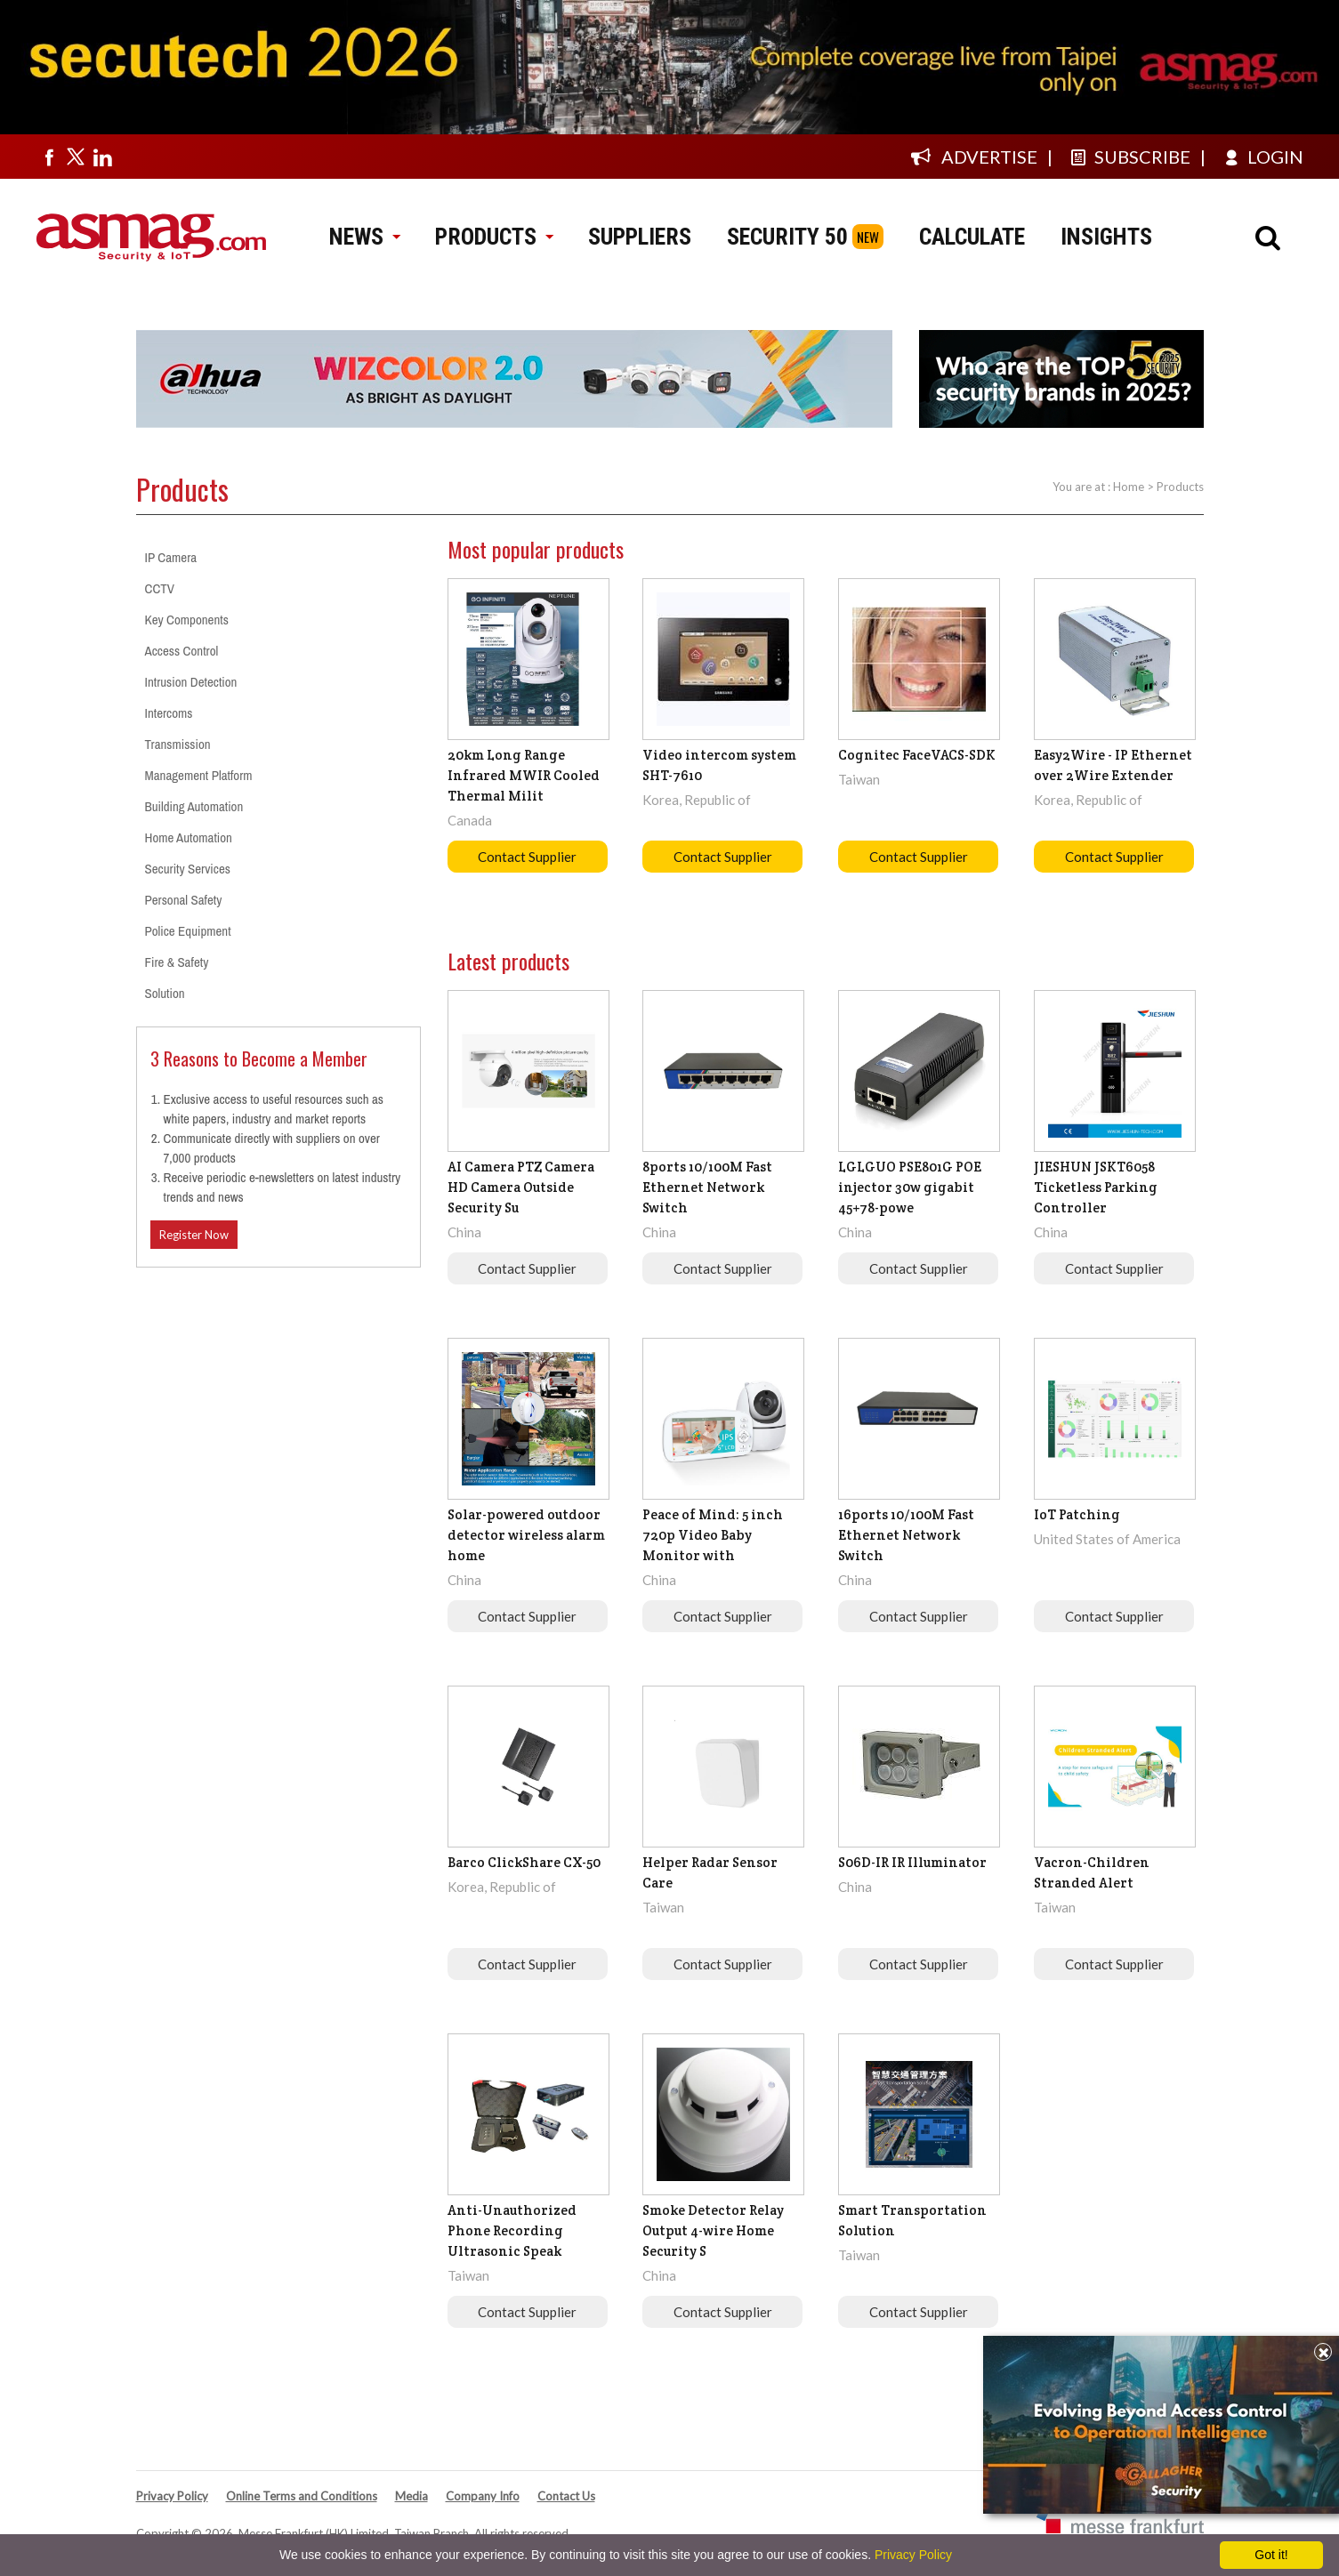 This screenshot has width=1339, height=2576. I want to click on Smoke Detector Relay Output 4-wire Home Security S, so click(713, 2230).